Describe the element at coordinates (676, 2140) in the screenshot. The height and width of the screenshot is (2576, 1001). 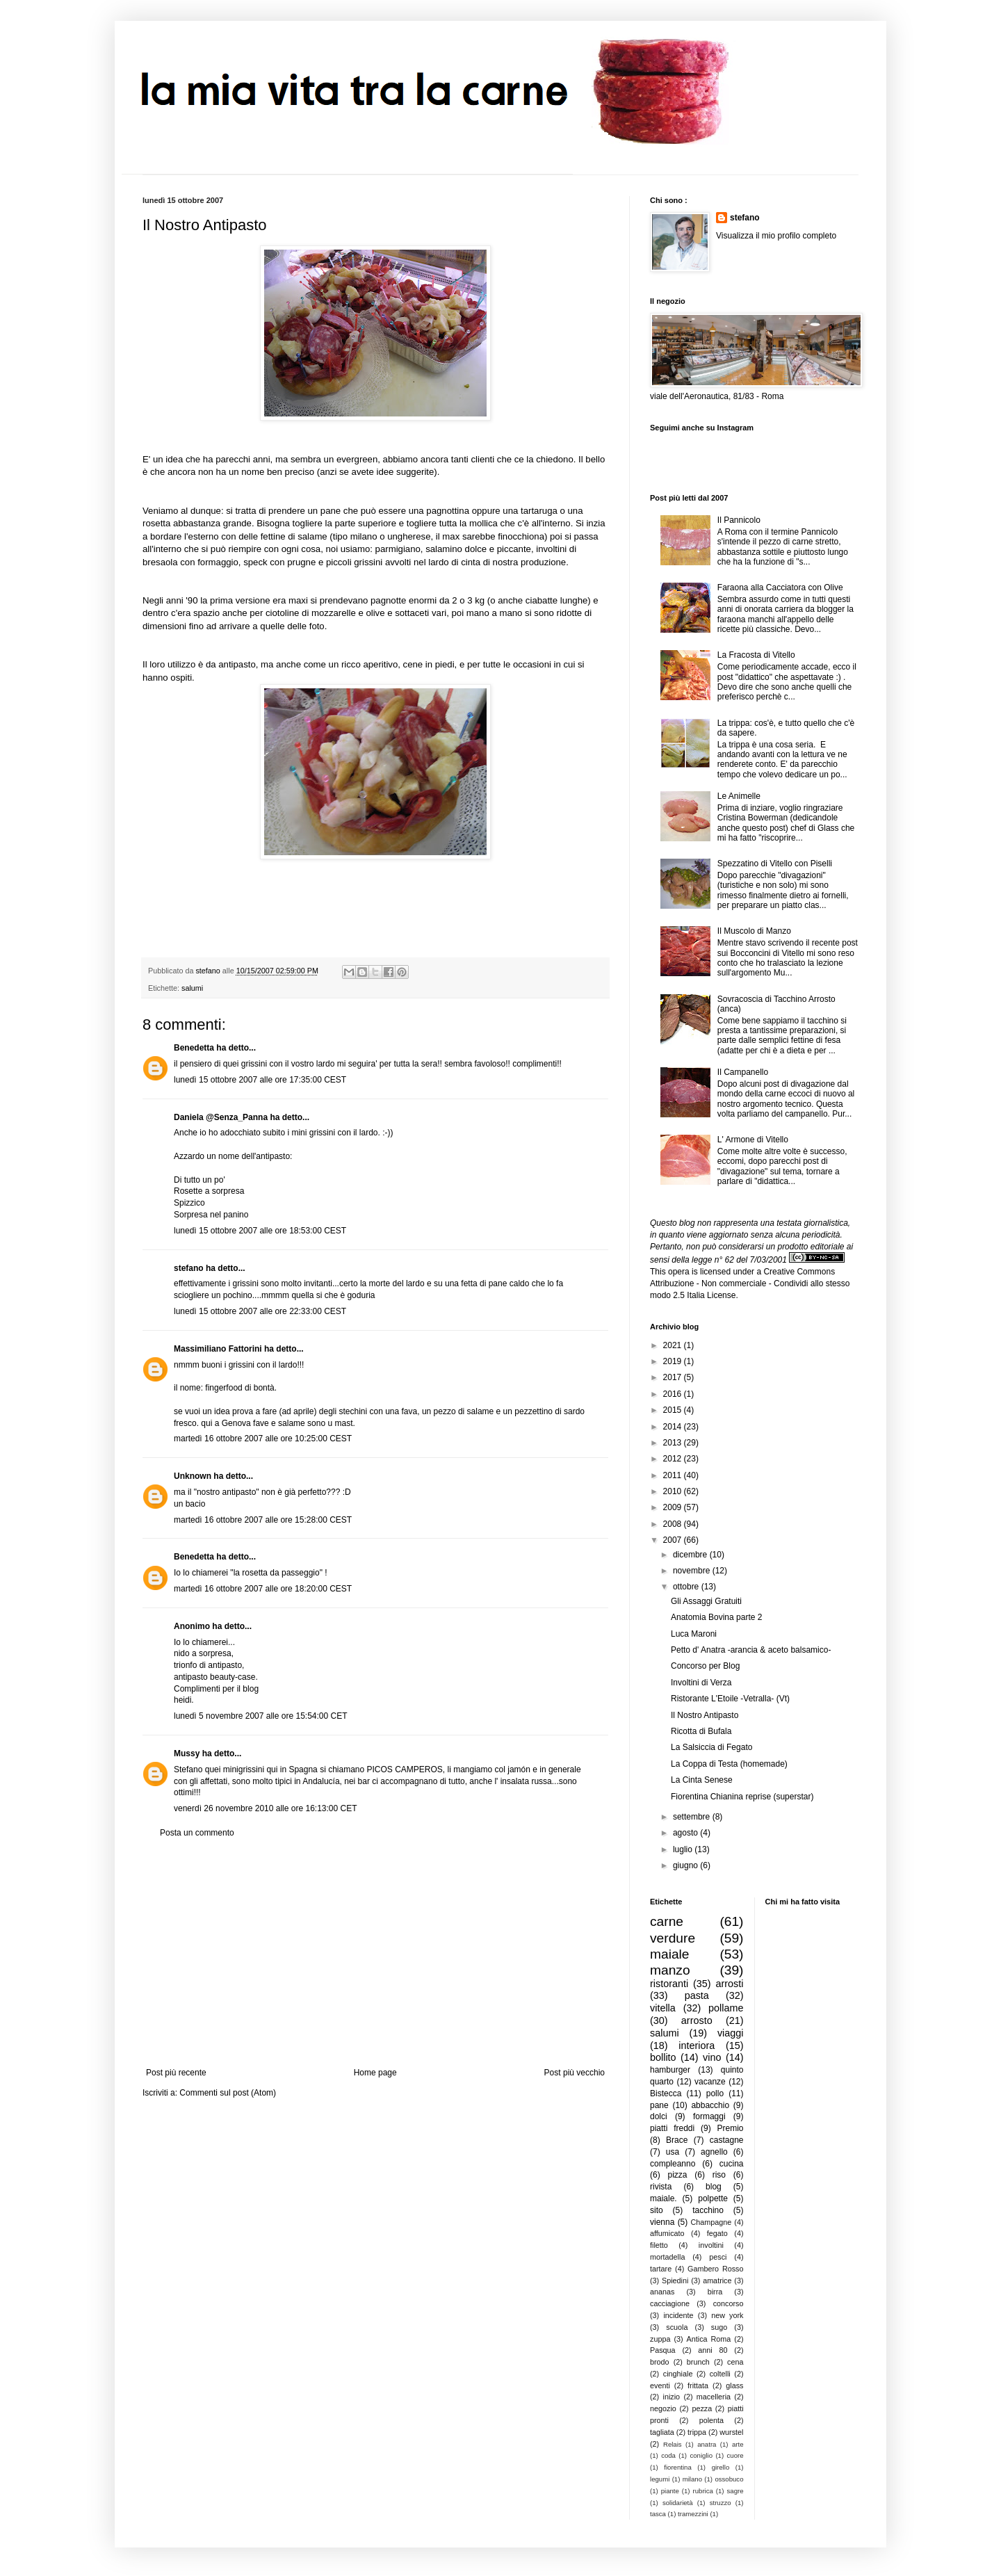
I see `Brace` at that location.